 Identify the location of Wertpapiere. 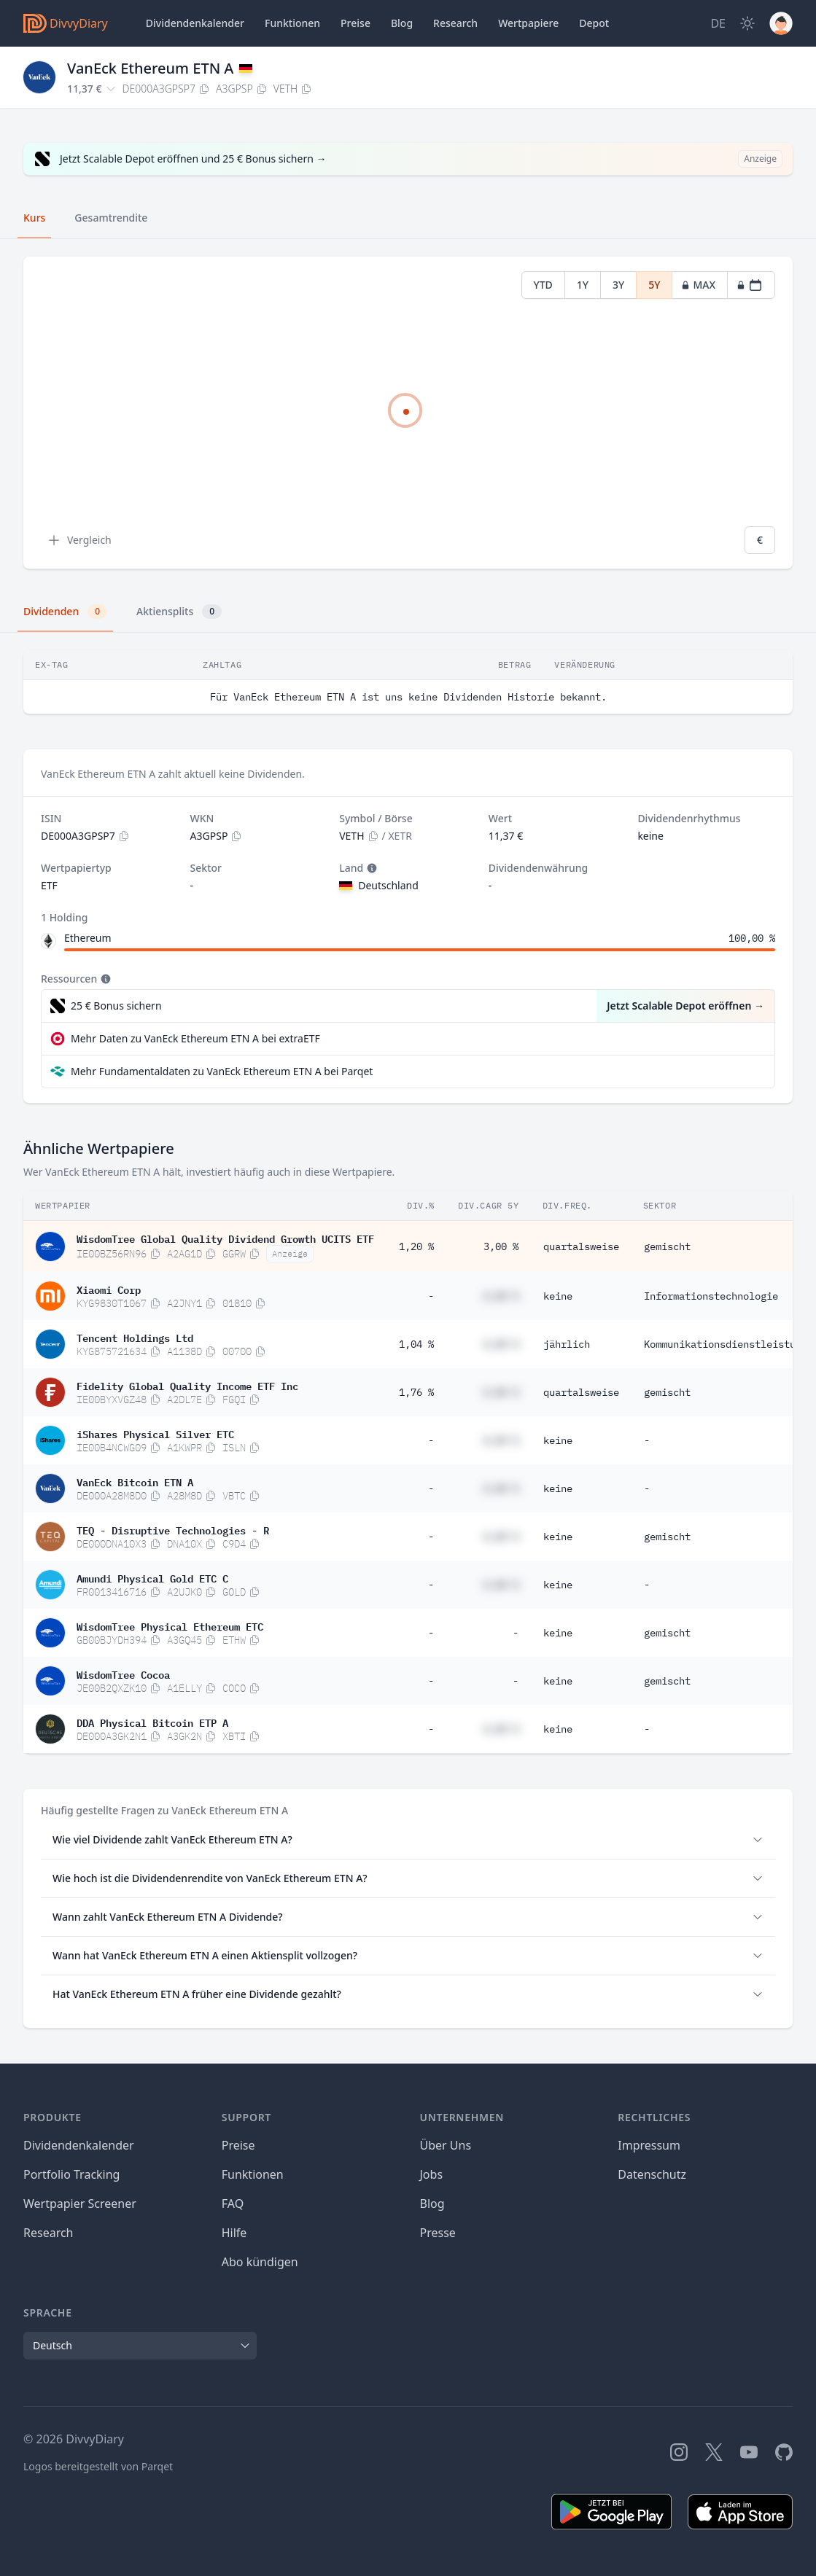
(528, 23).